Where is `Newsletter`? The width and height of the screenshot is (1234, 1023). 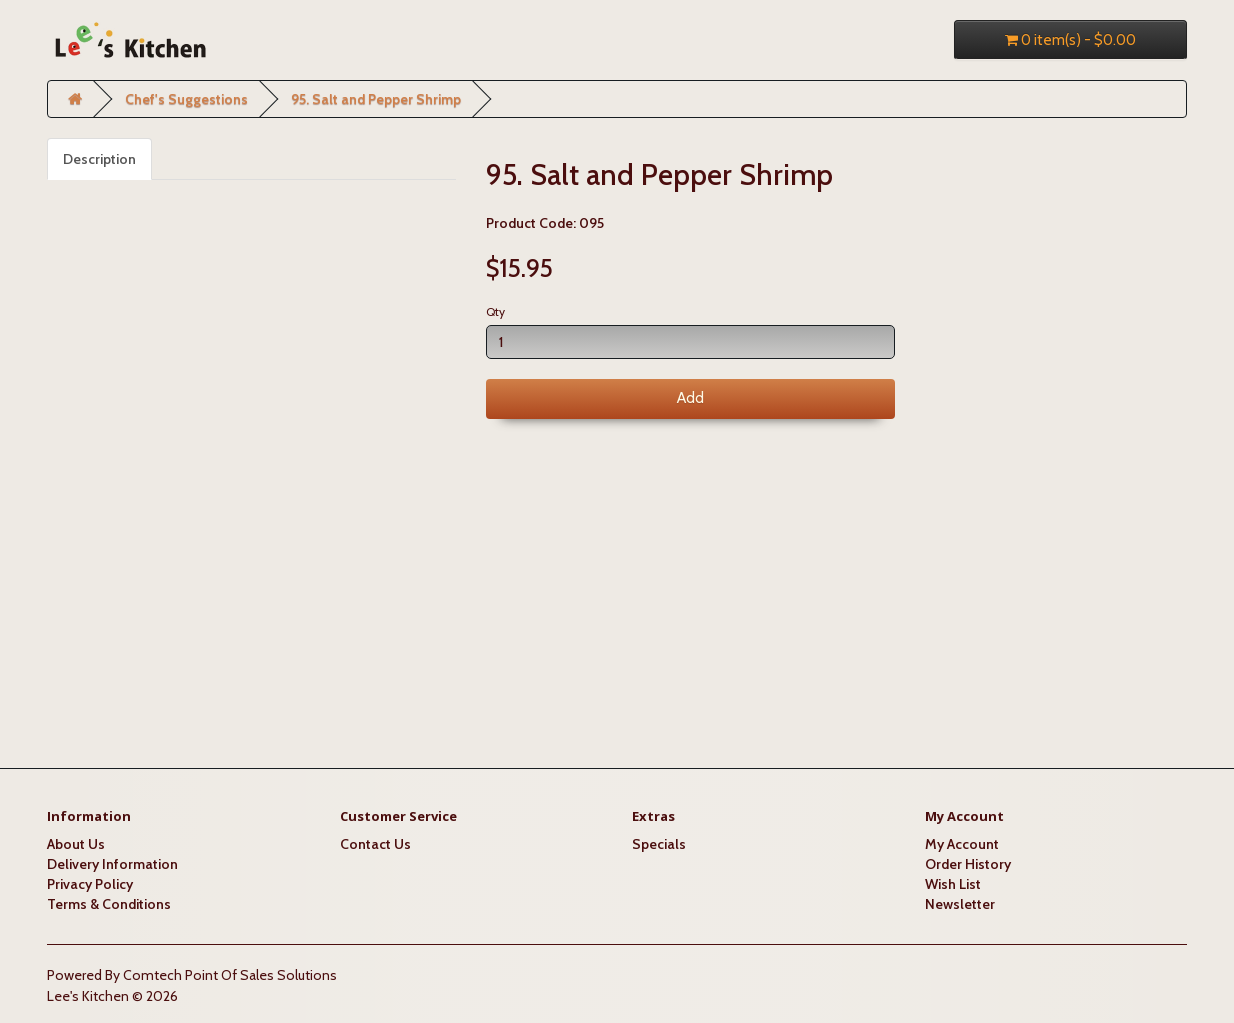 Newsletter is located at coordinates (960, 904).